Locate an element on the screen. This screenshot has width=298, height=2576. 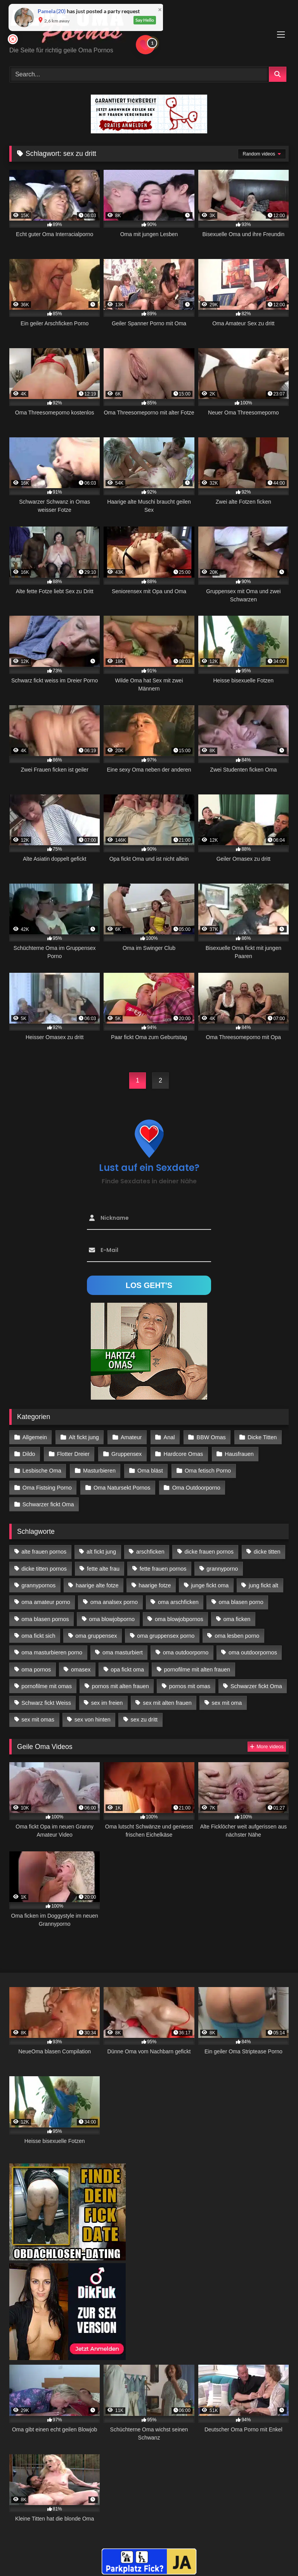
oma blasen porno [oma blasen porno (47 Einträge)] is located at coordinates (241, 1602).